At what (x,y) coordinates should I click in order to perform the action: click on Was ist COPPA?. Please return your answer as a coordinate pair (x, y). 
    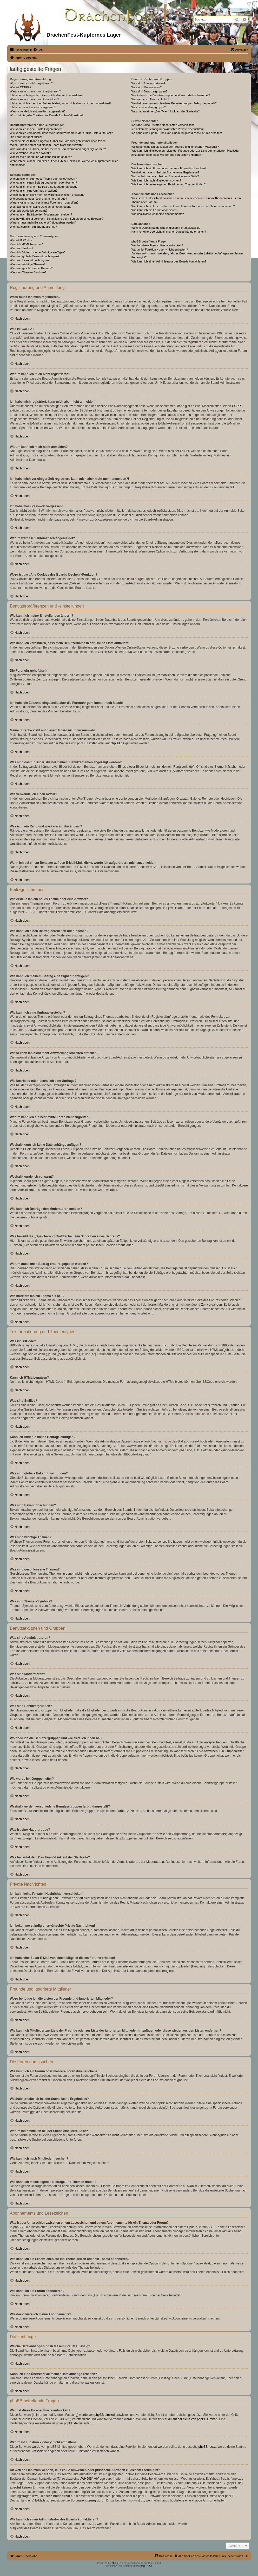
    Looking at the image, I should click on (20, 87).